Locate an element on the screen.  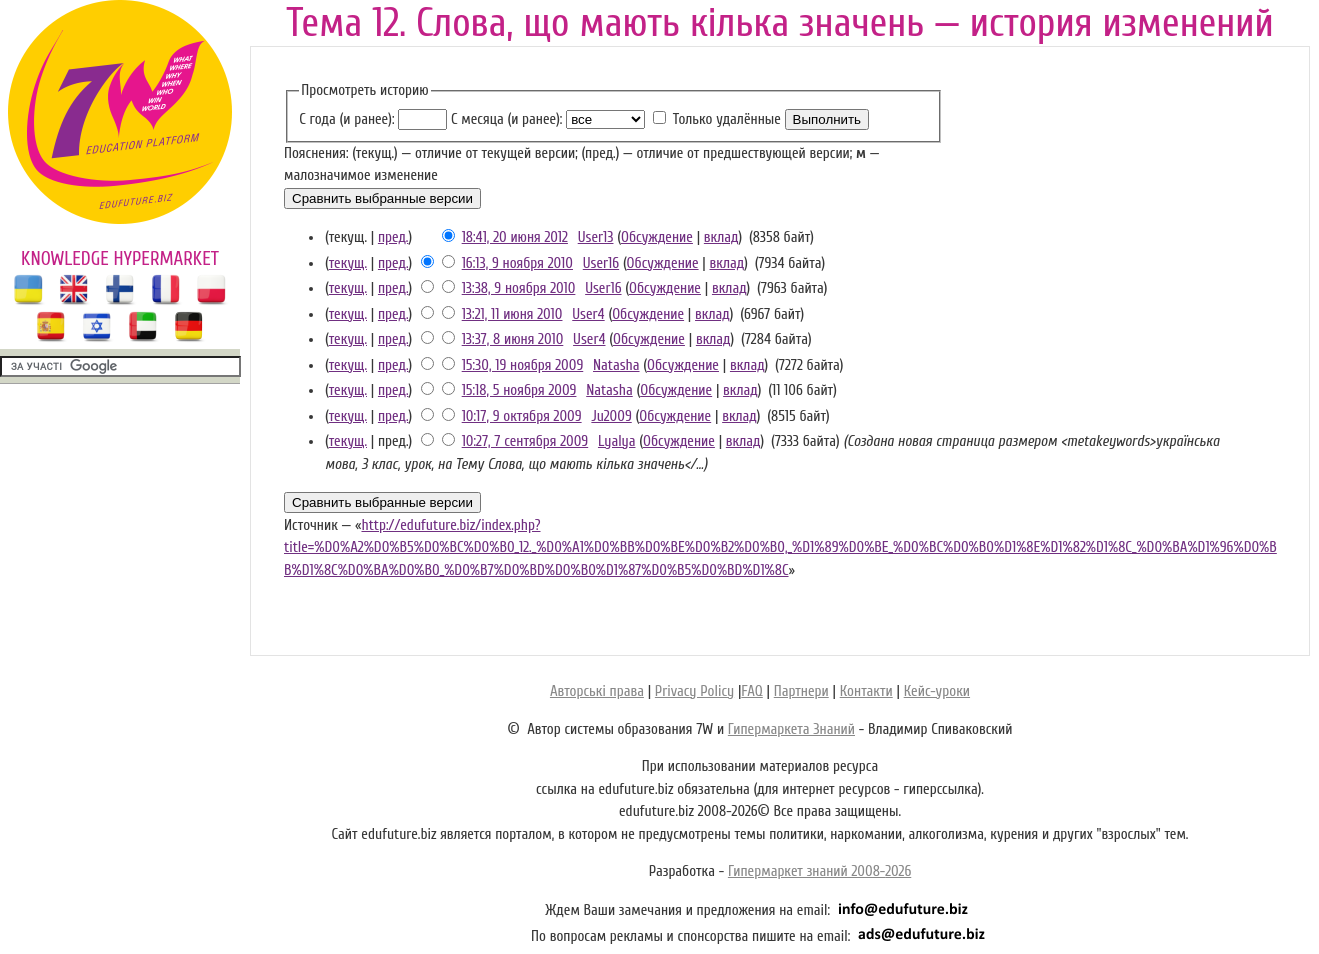
15:18, 5 ноября 2009 is located at coordinates (519, 390).